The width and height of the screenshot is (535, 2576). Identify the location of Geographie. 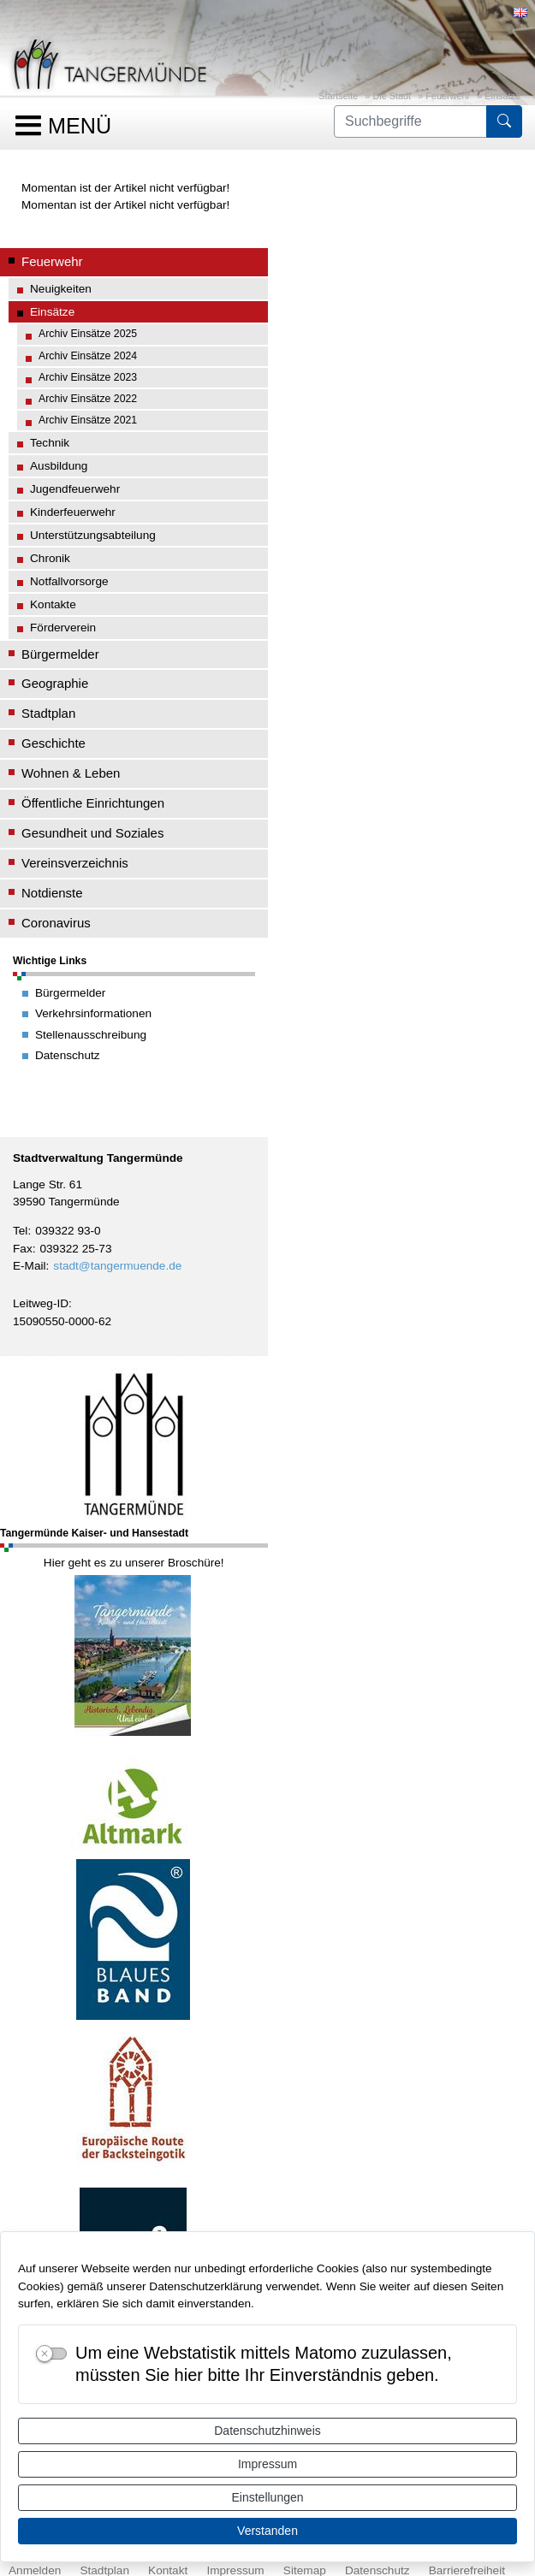
(54, 683).